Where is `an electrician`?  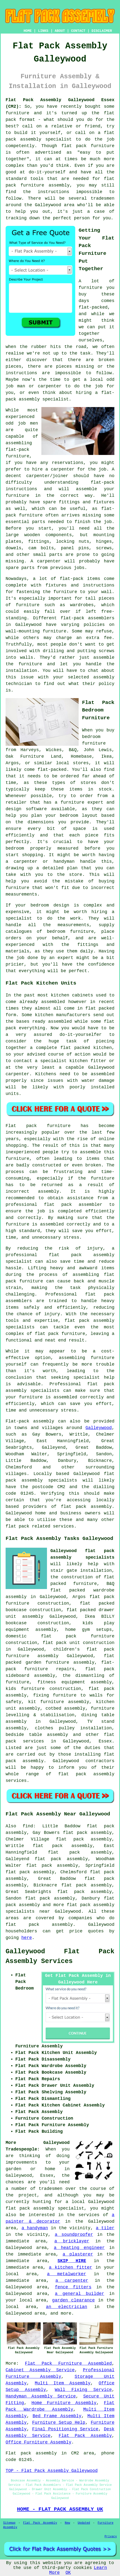
an electrician is located at coordinates (66, 2306).